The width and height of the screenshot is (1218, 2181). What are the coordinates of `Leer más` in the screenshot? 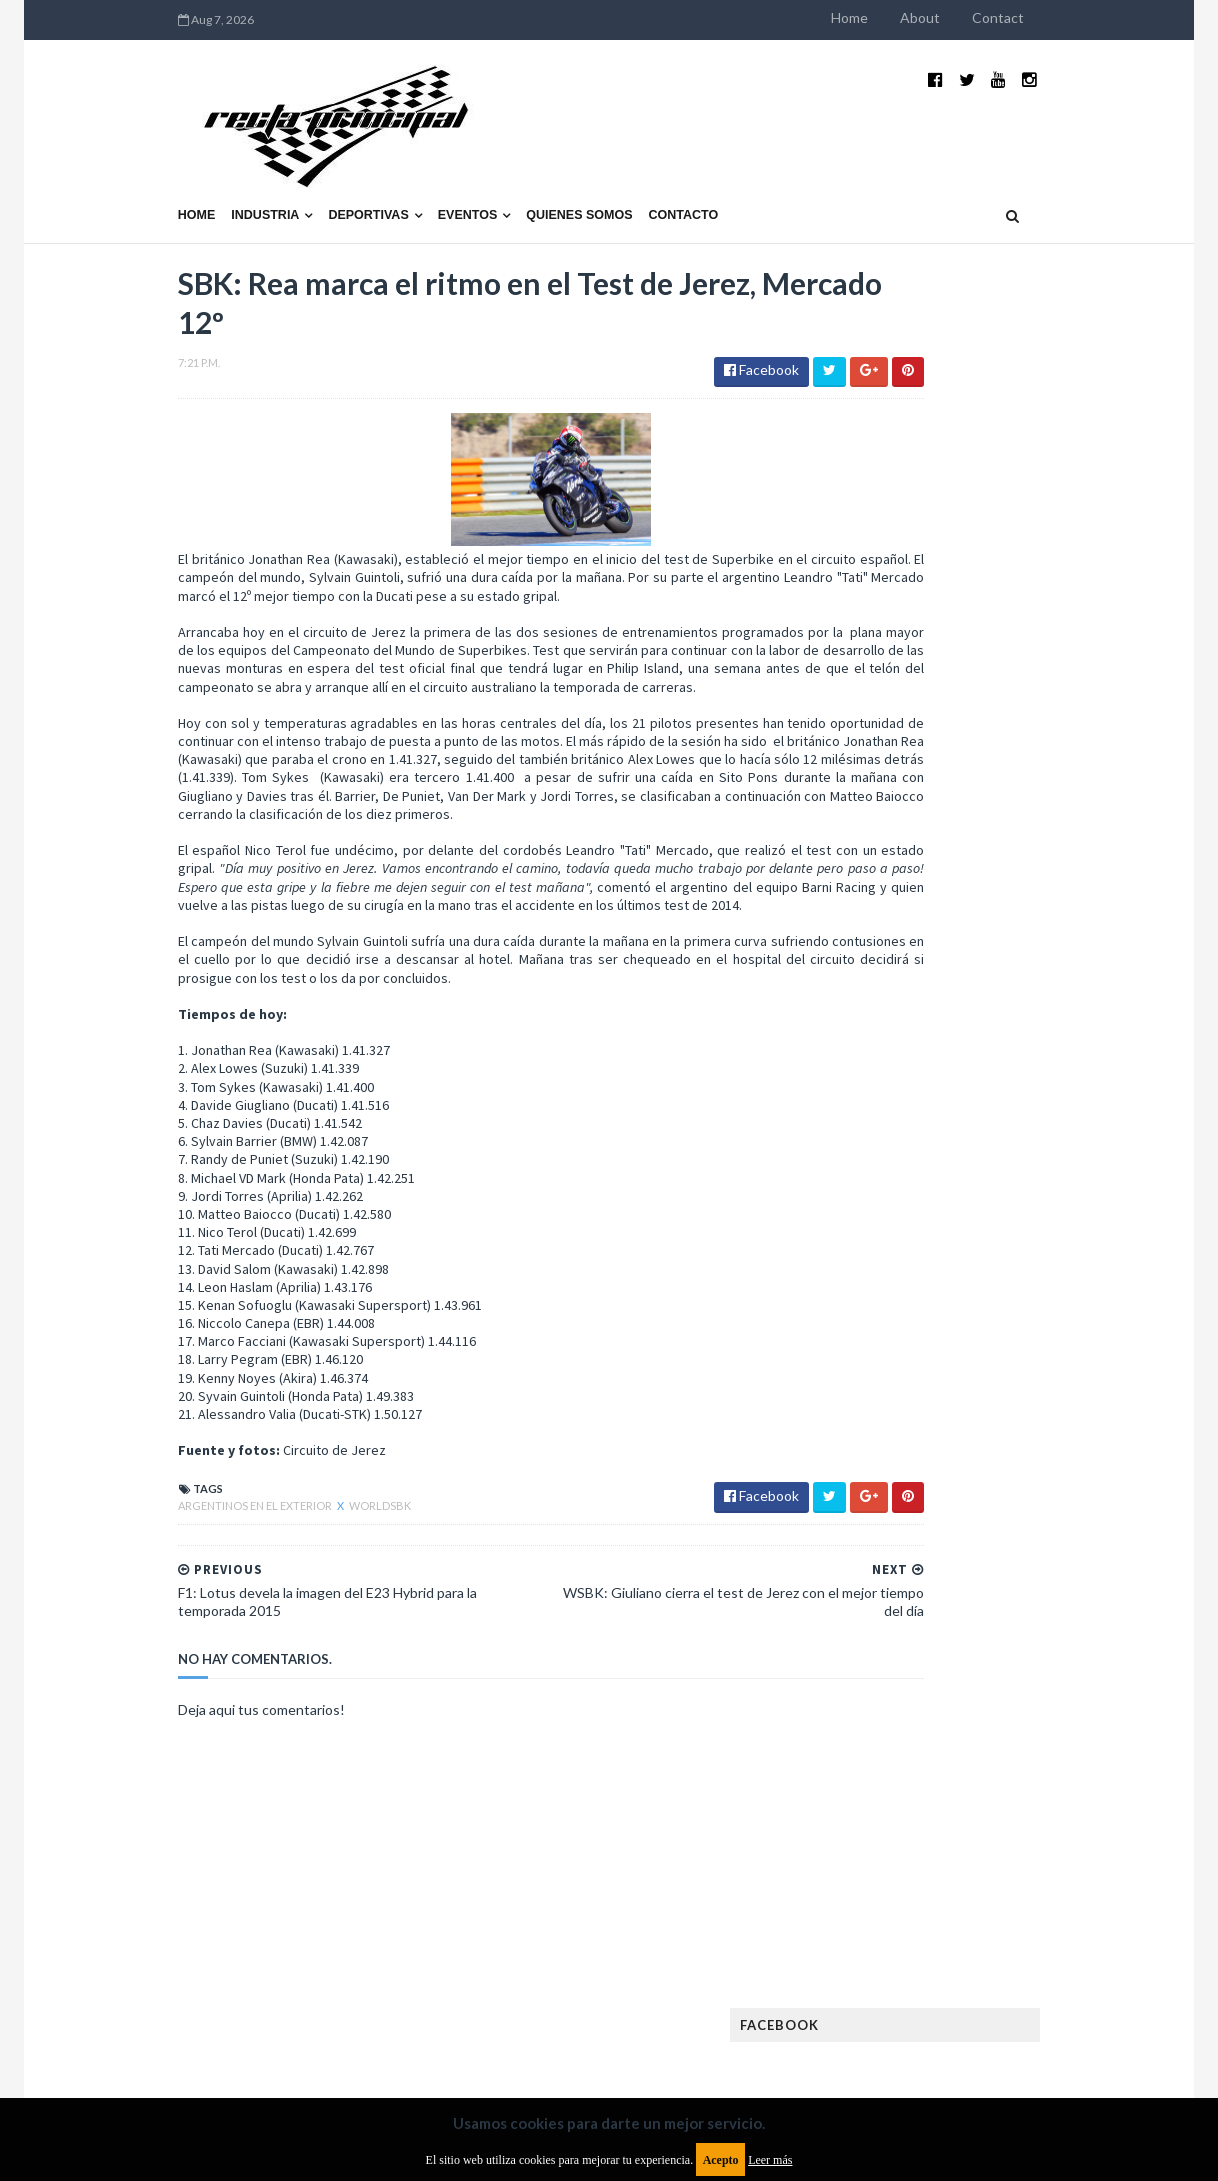 It's located at (770, 2160).